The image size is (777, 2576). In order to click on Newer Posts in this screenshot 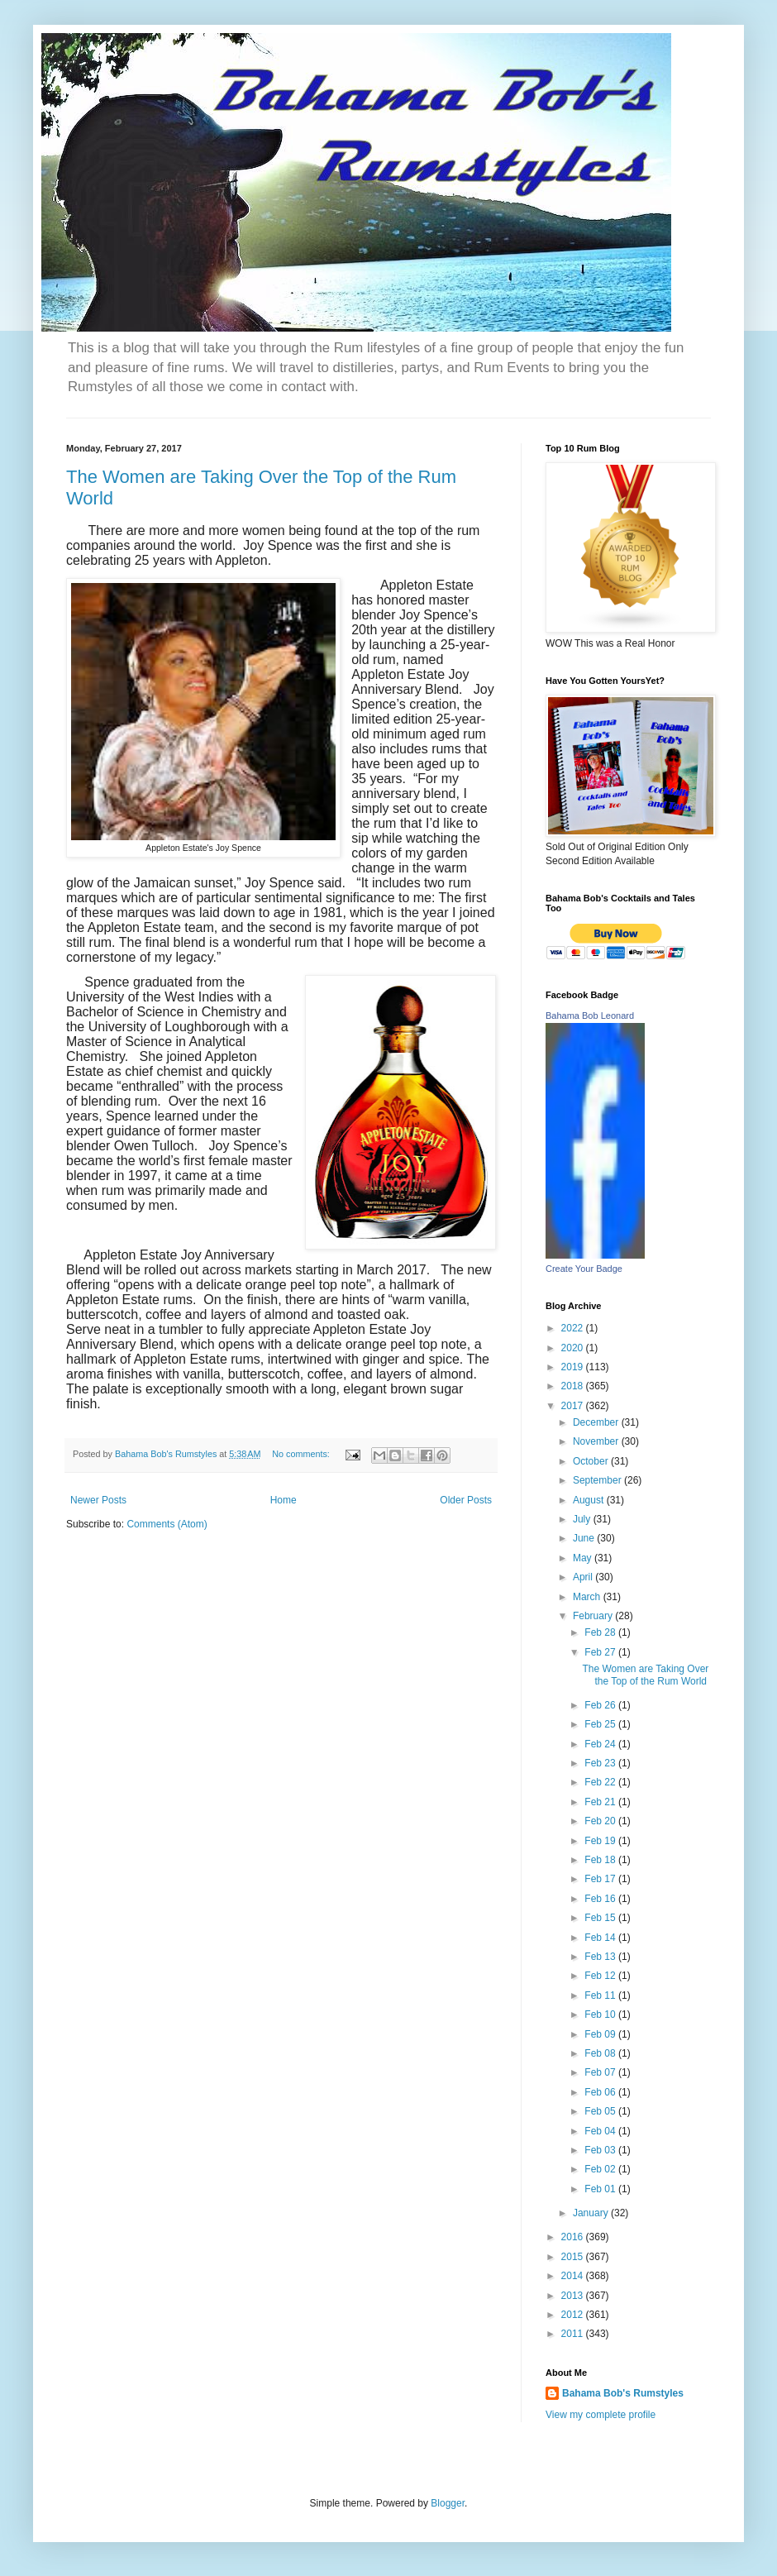, I will do `click(98, 1500)`.